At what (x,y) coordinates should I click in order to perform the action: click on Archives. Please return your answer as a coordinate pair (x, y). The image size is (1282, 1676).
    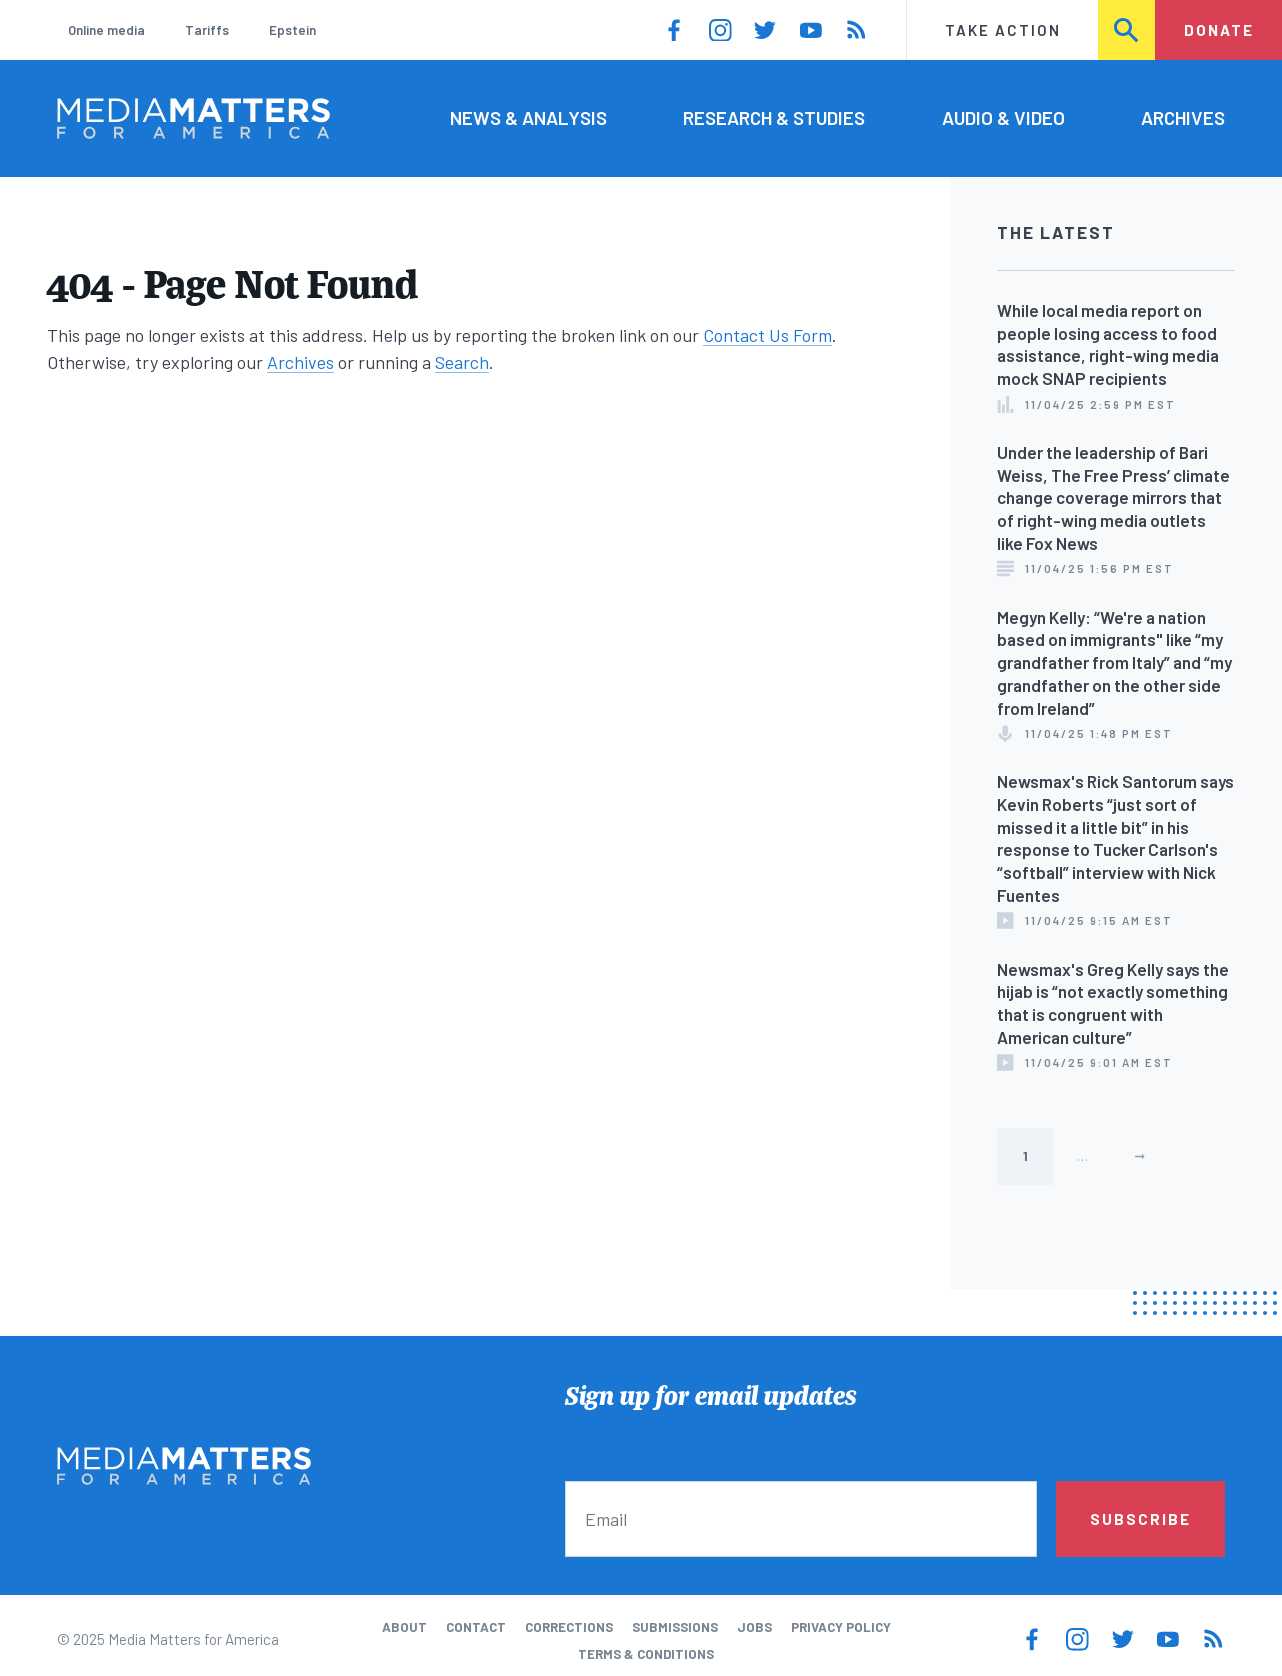
    Looking at the image, I should click on (1183, 117).